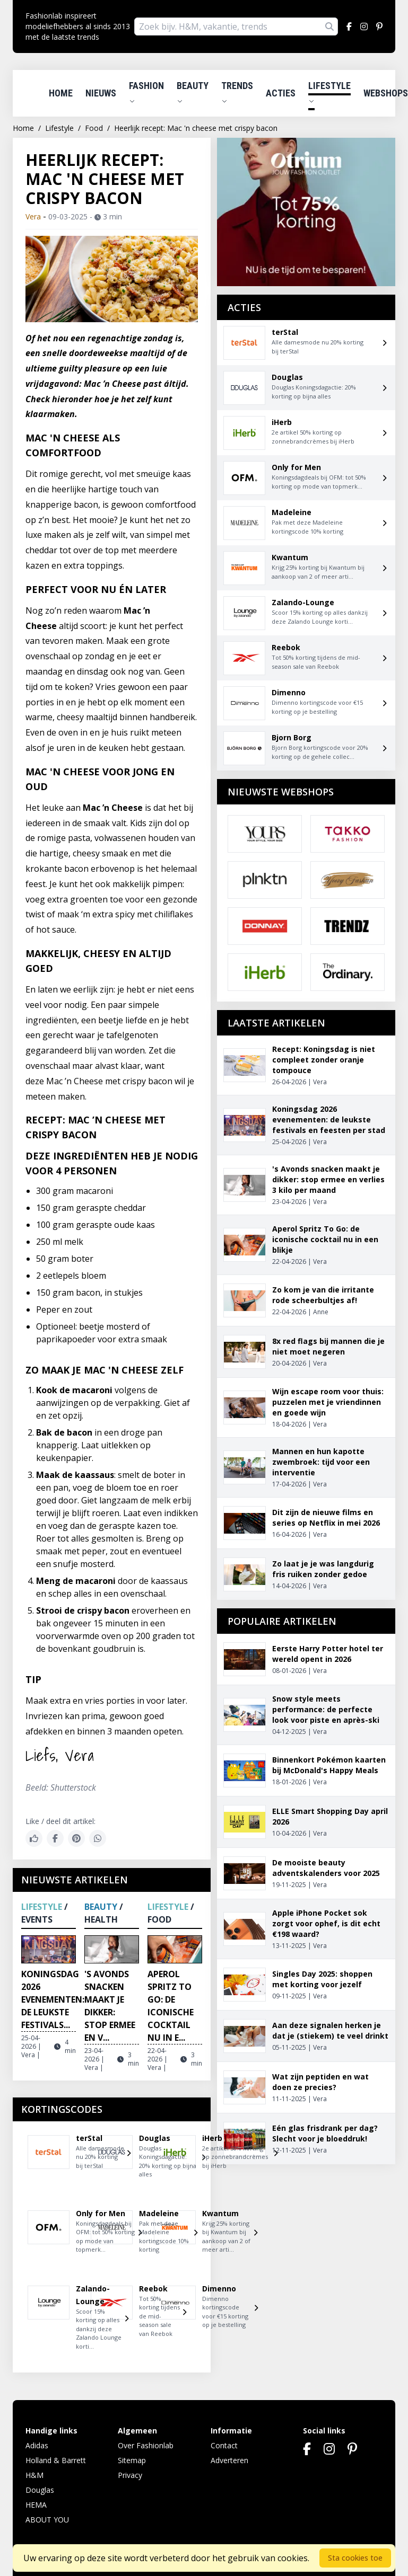  What do you see at coordinates (36, 2445) in the screenshot?
I see `Adidas` at bounding box center [36, 2445].